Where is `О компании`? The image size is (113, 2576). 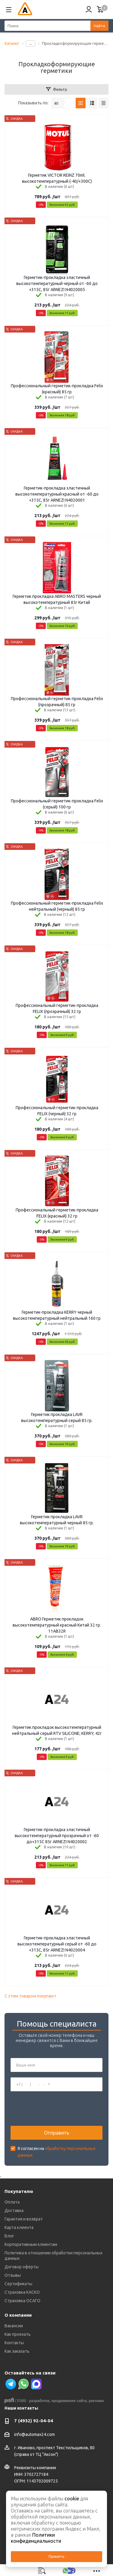
О компании is located at coordinates (18, 2315).